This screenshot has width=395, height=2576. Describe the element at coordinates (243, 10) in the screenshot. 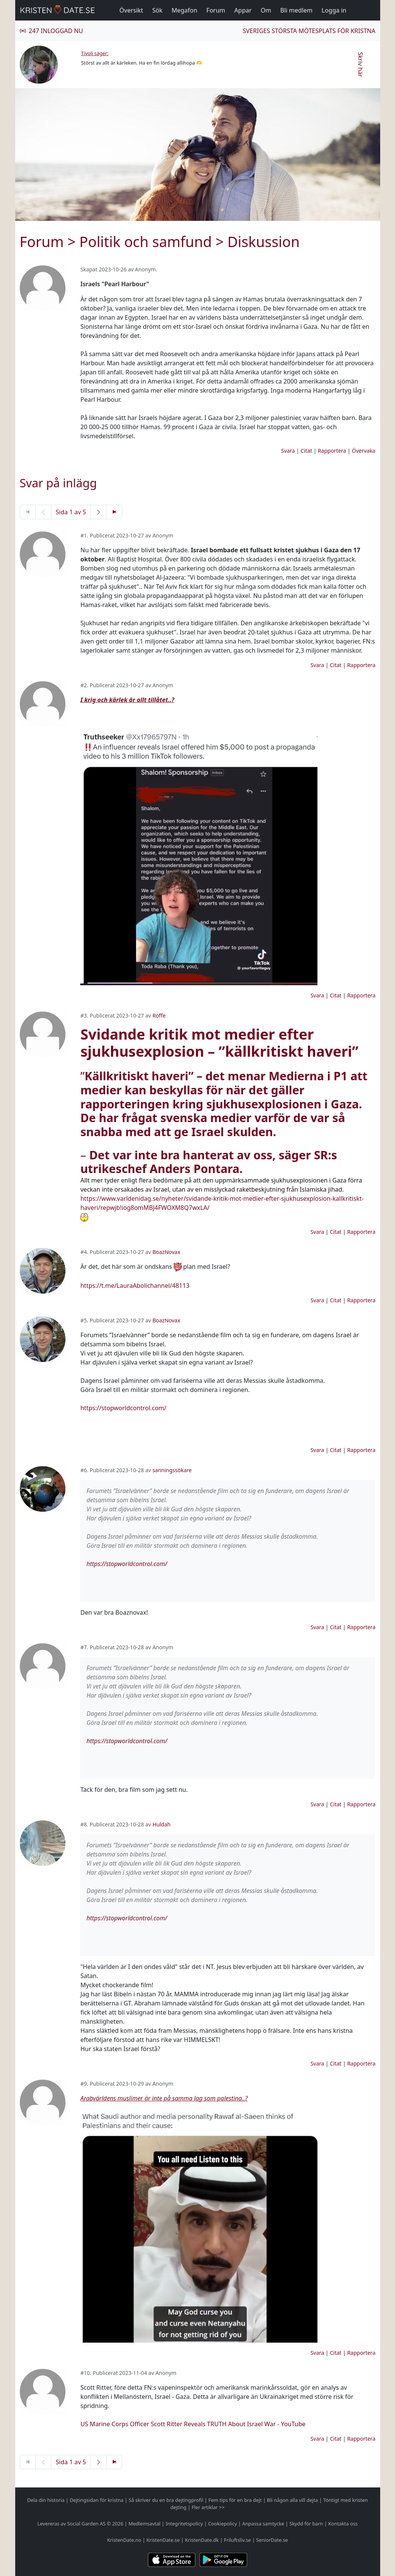

I see `Appar` at that location.